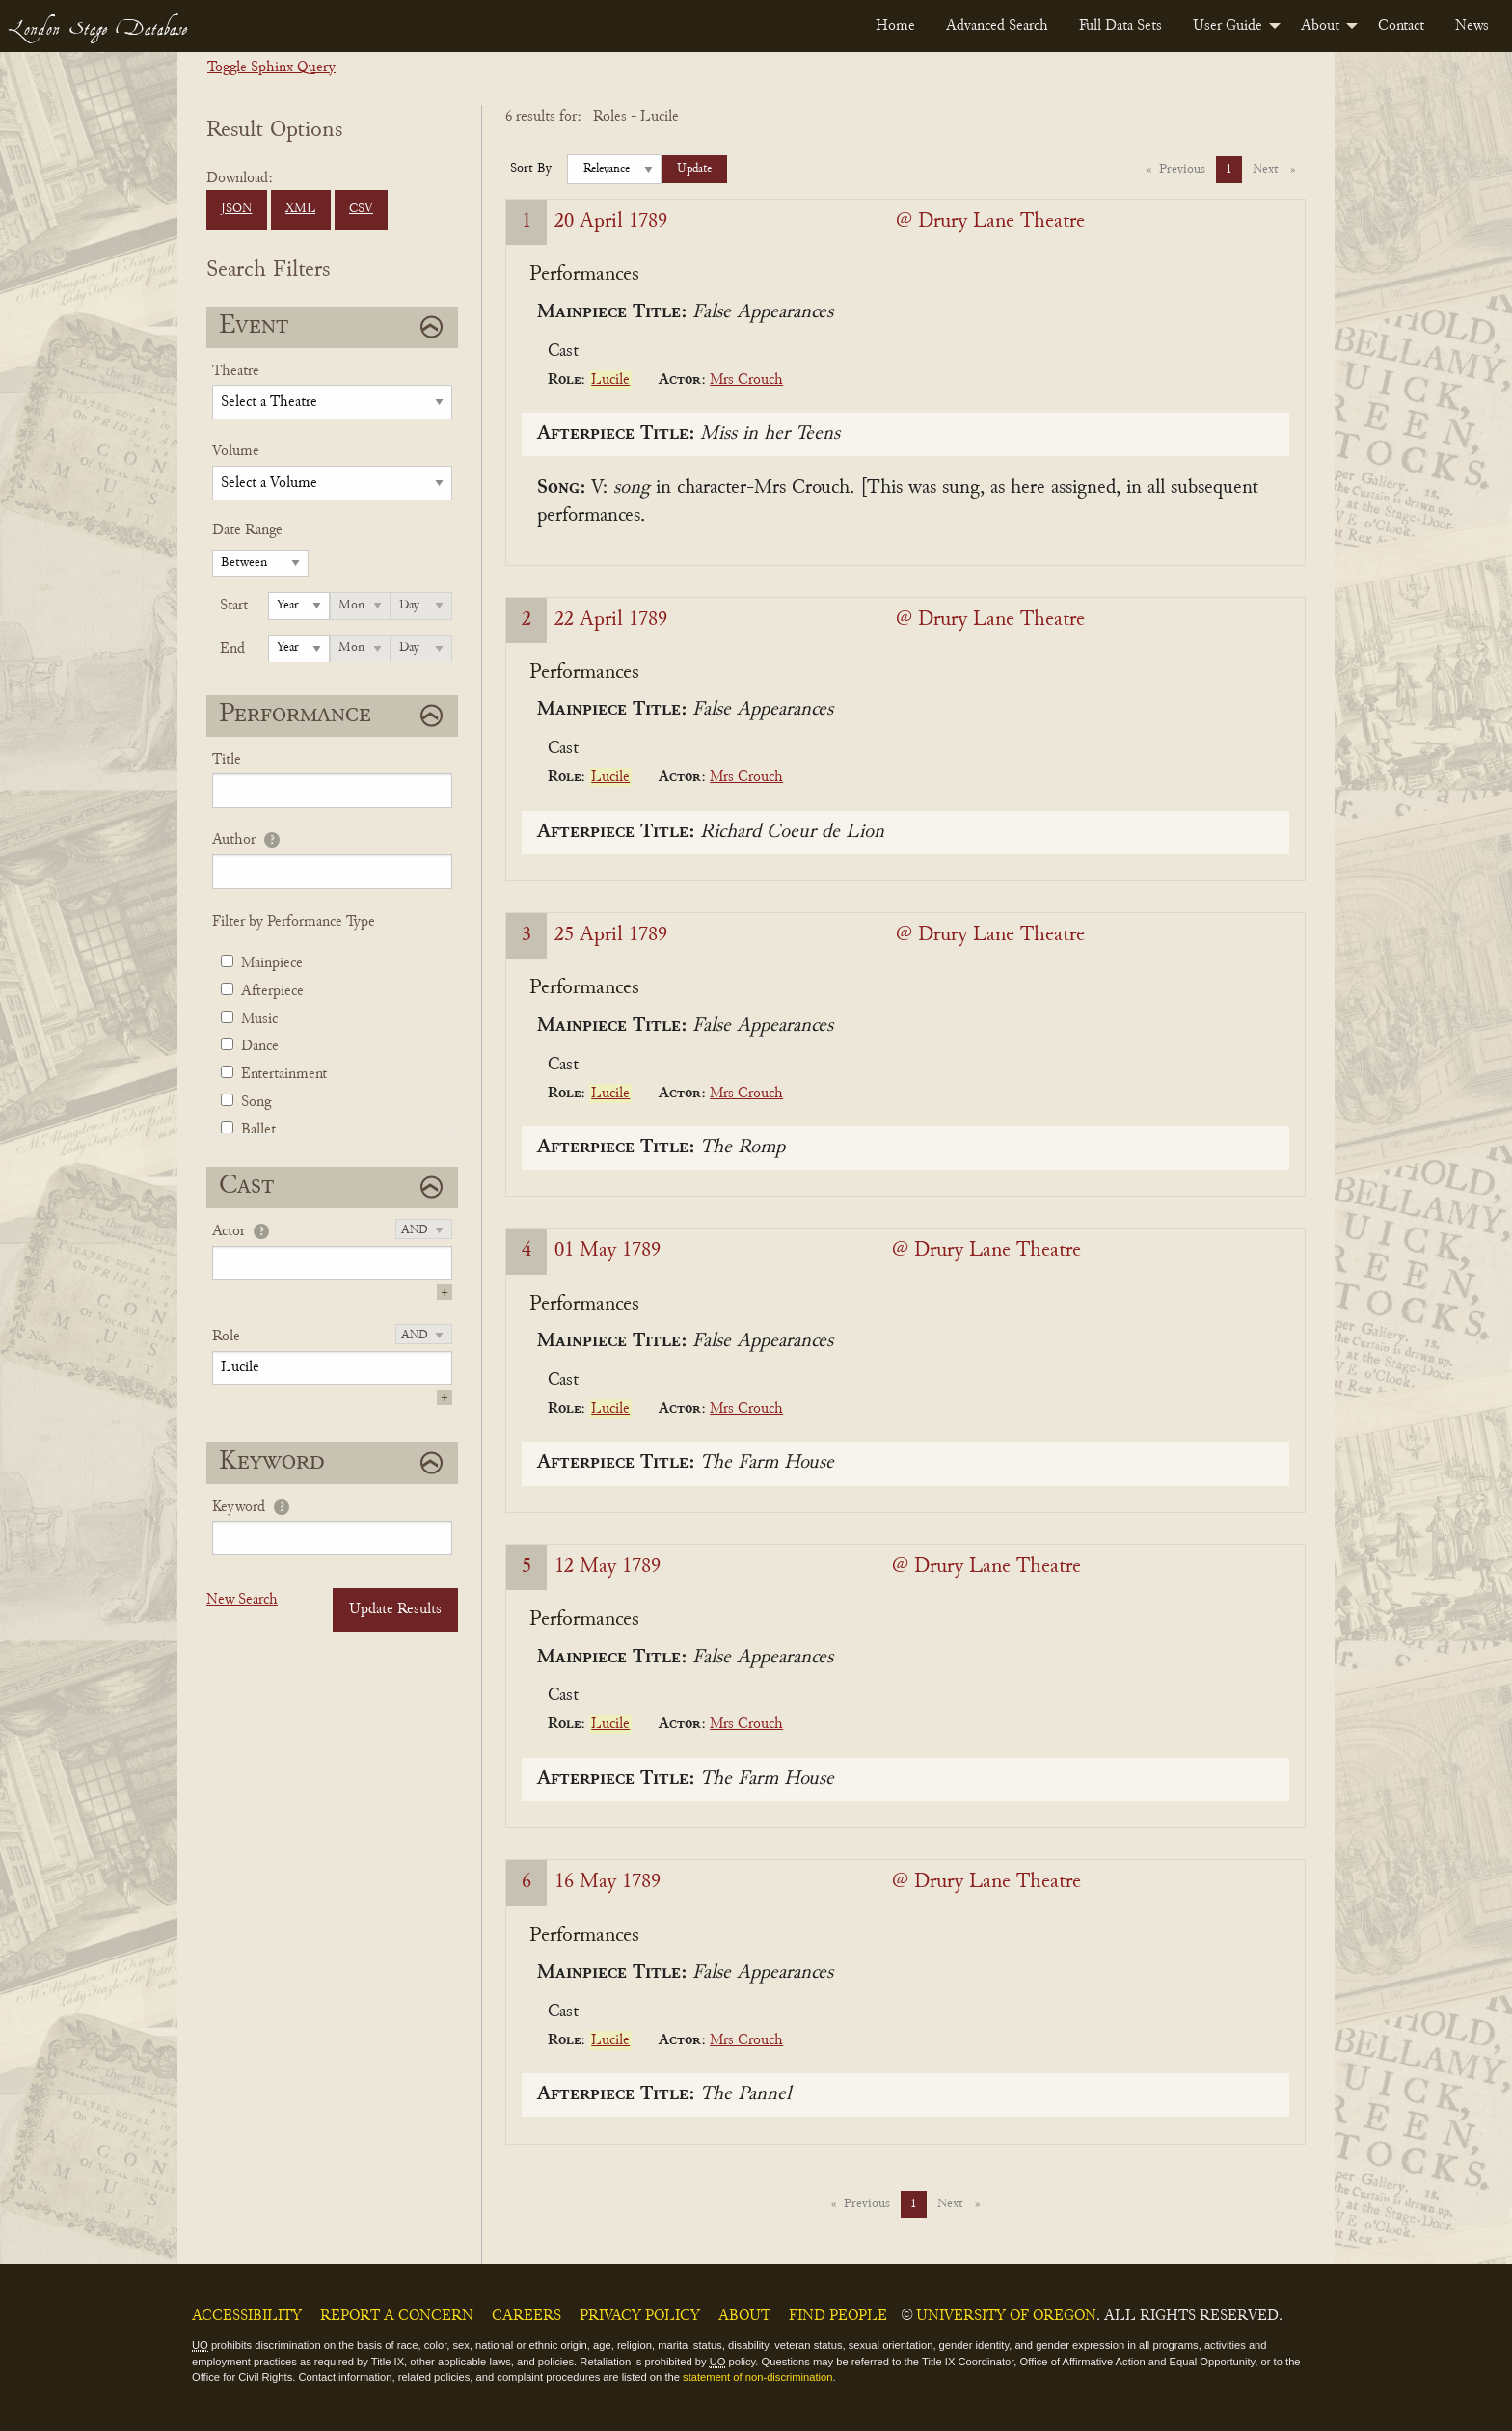 The height and width of the screenshot is (2431, 1512). What do you see at coordinates (757, 2377) in the screenshot?
I see `statement of non-discrimination` at bounding box center [757, 2377].